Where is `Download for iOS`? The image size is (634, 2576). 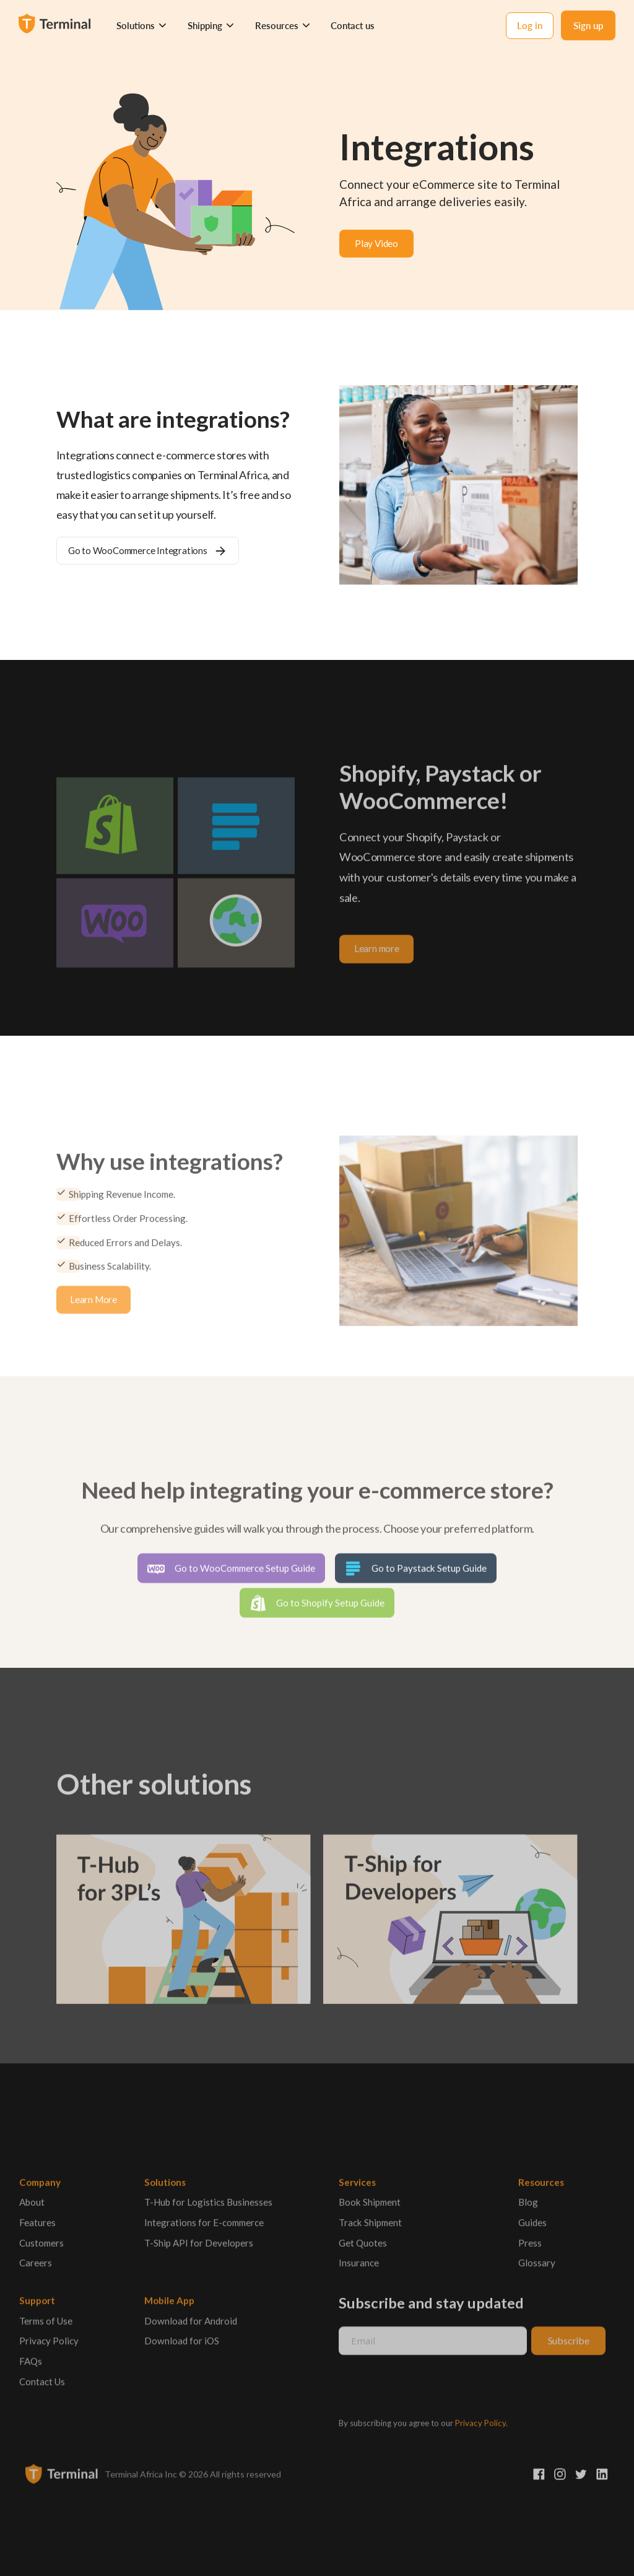 Download for iOS is located at coordinates (181, 2345).